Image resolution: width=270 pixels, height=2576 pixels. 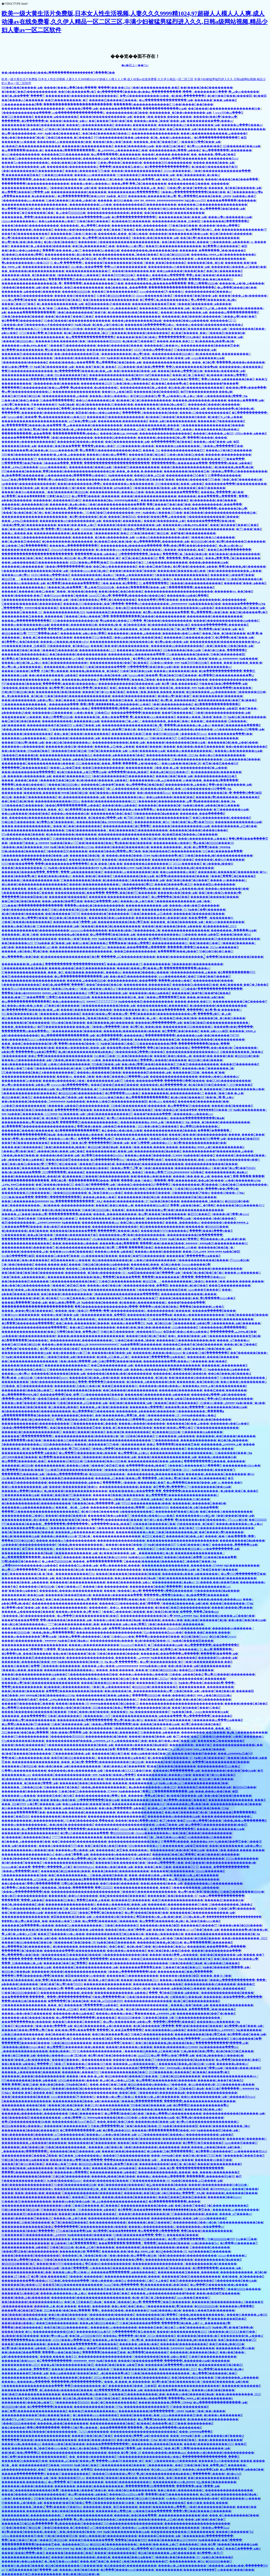 I want to click on �þ�����AV����һ����������, so click(x=95, y=1176).